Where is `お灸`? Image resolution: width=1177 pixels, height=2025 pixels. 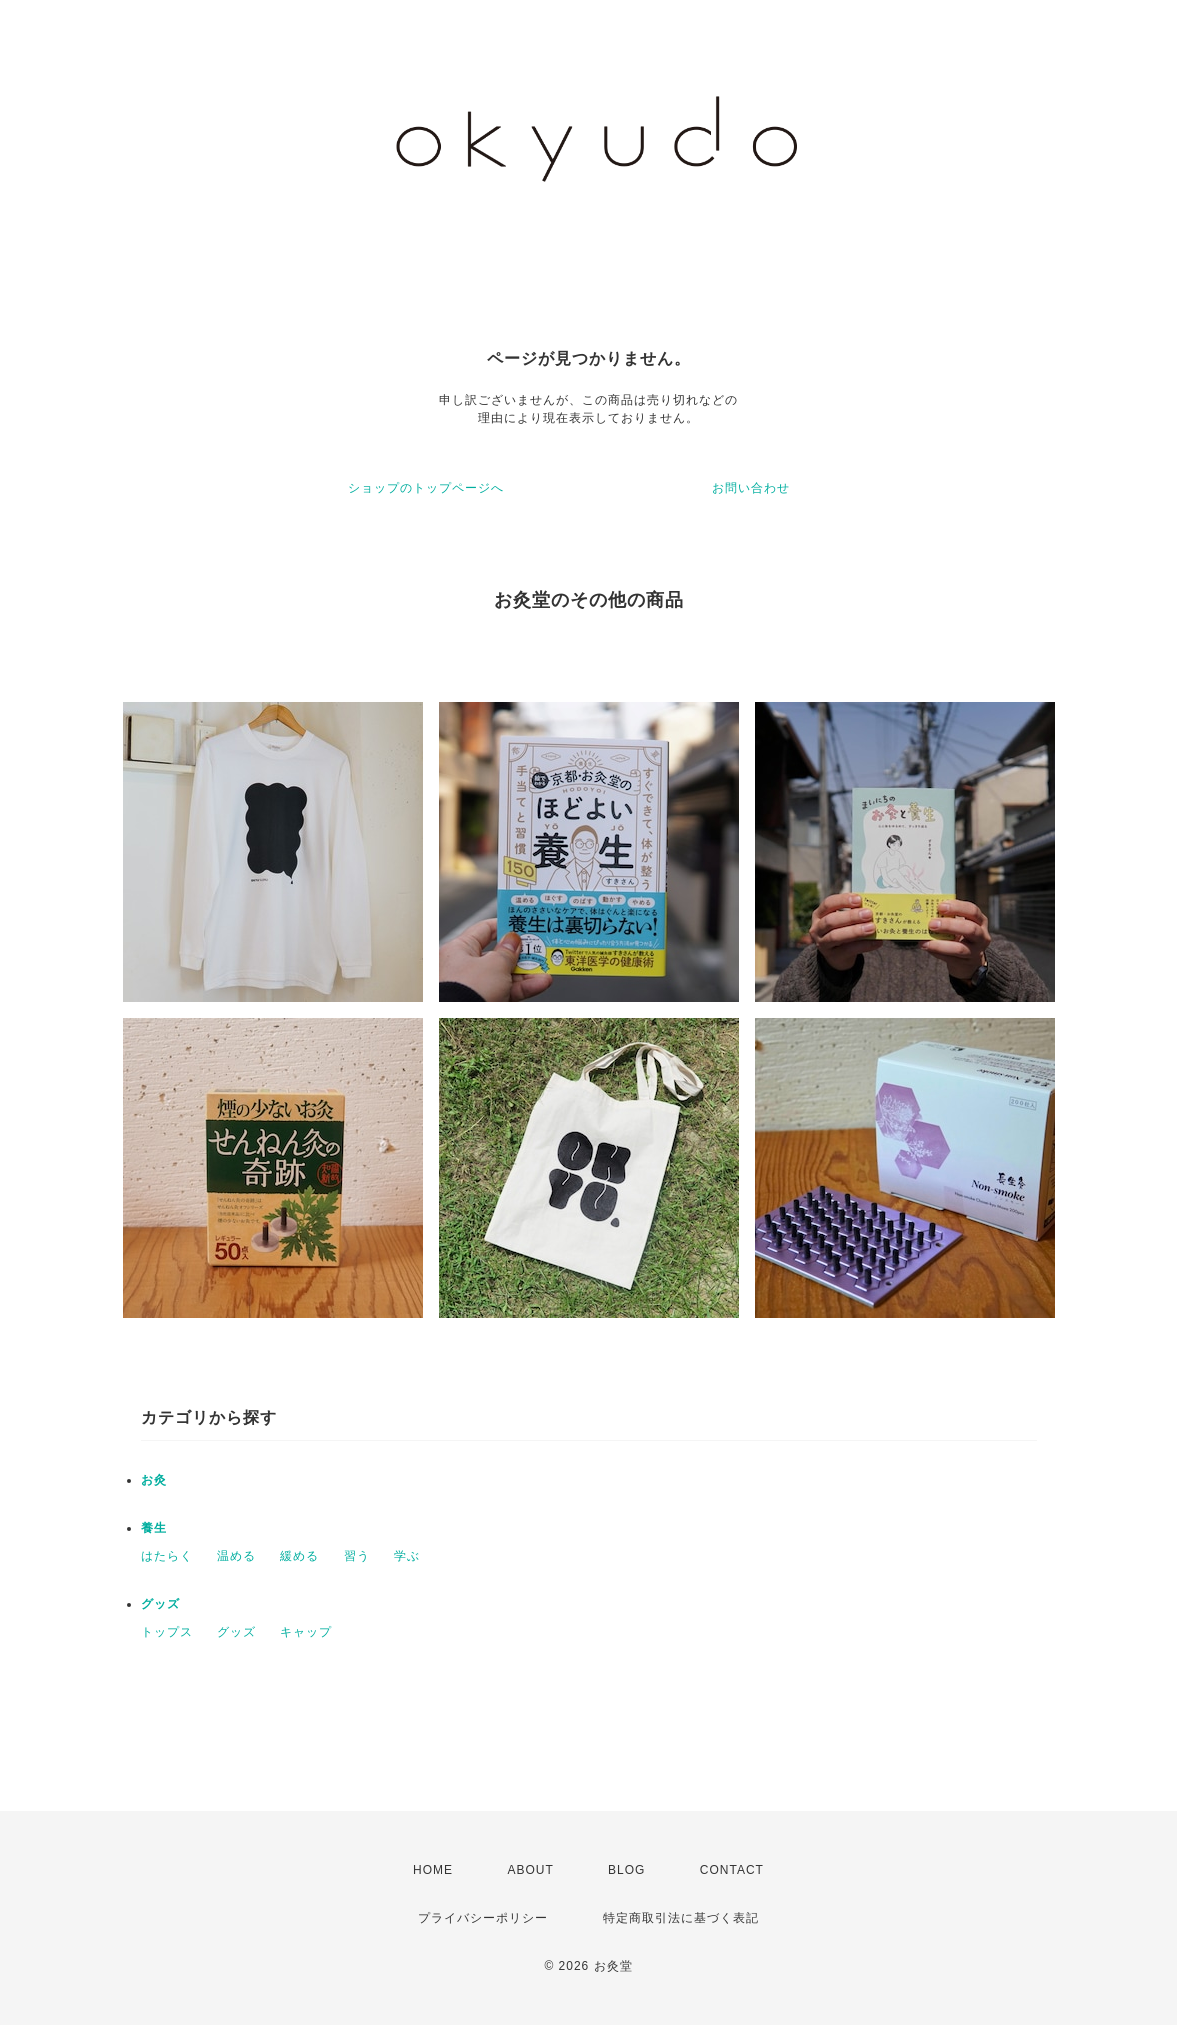
お灸 is located at coordinates (154, 1480).